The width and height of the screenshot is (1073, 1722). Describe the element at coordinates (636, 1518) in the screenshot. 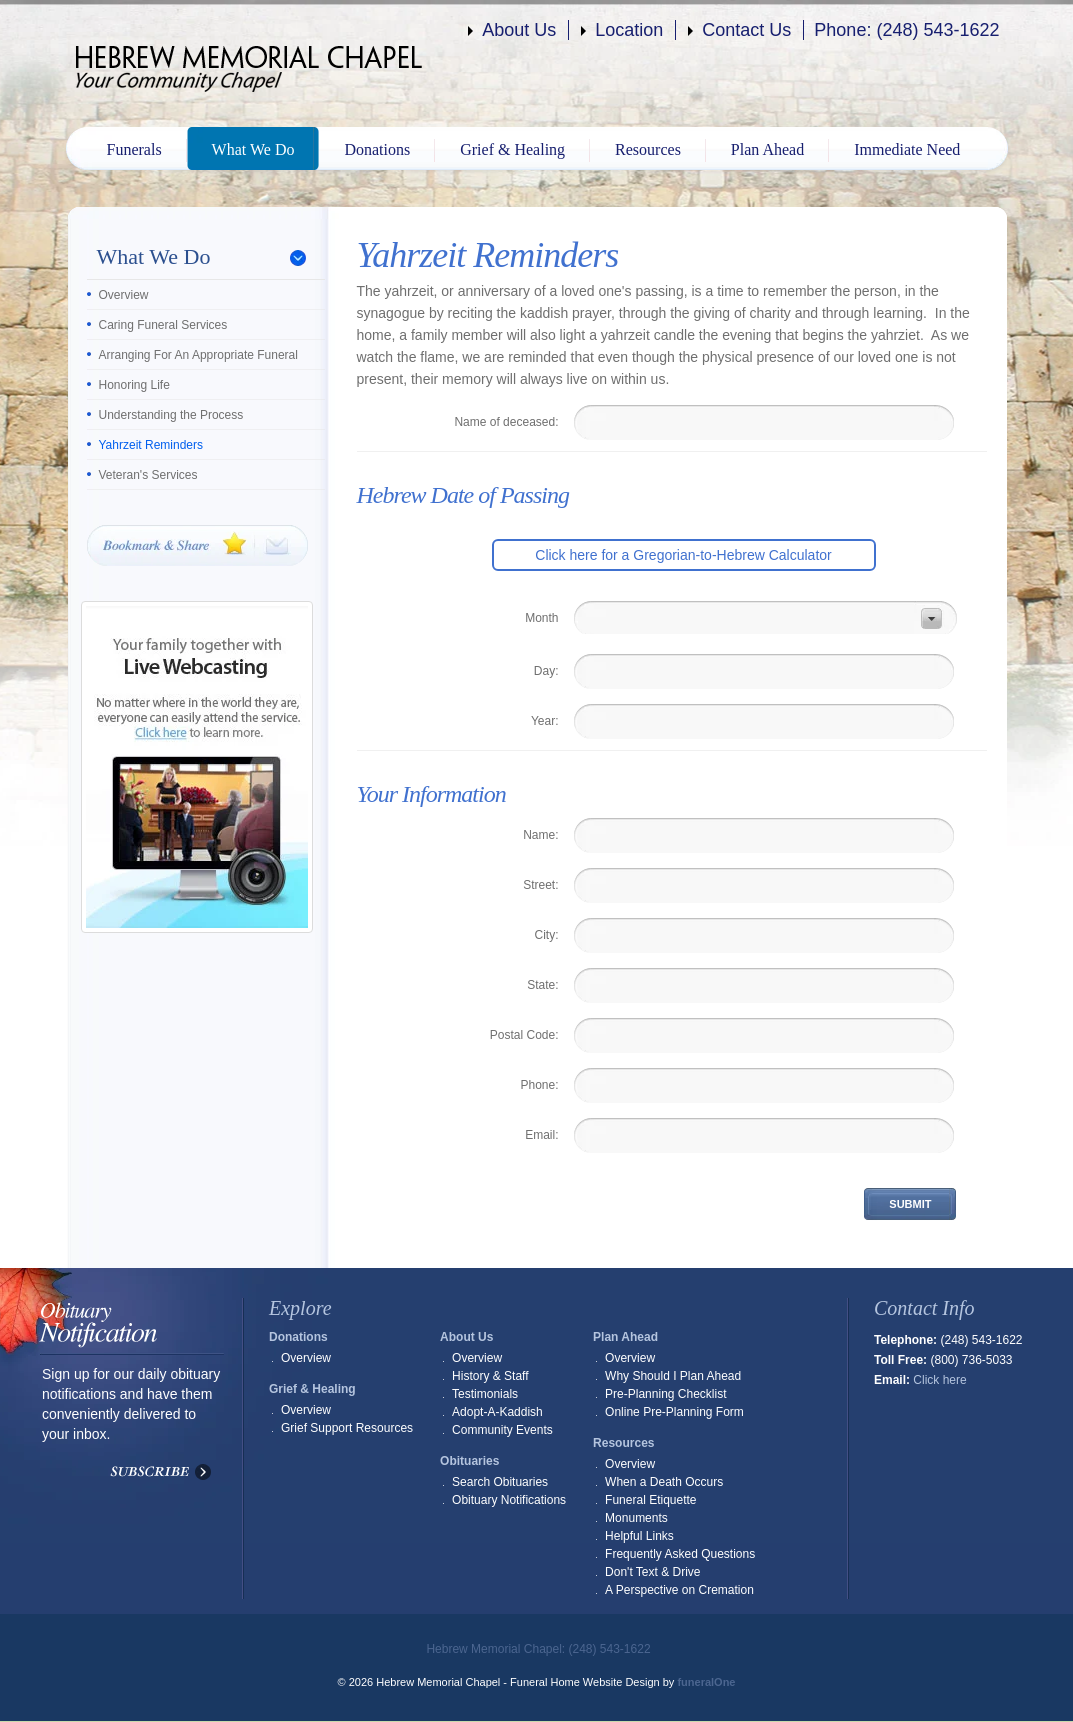

I see `Monuments` at that location.